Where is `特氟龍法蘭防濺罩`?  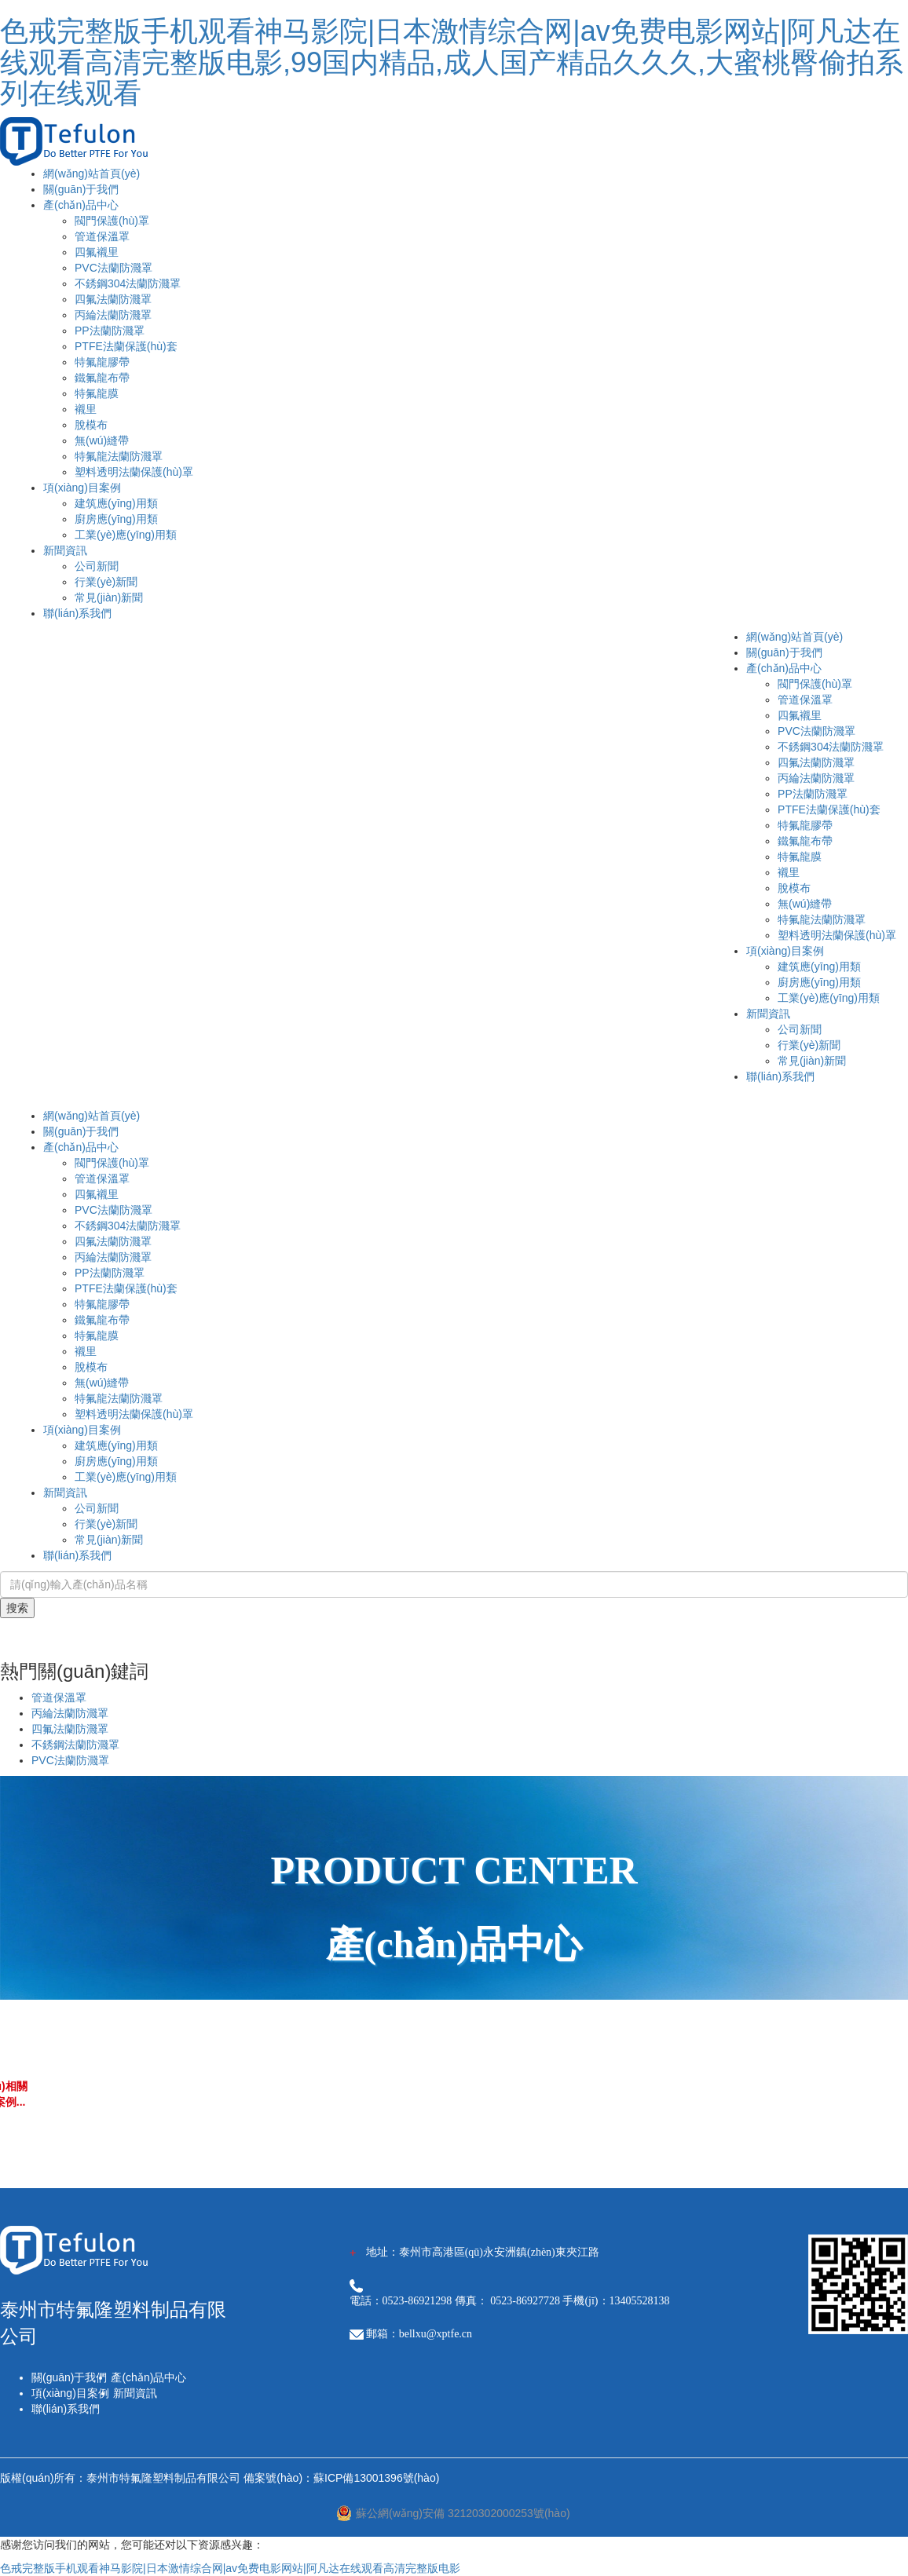 特氟龍法蘭防濺罩 is located at coordinates (119, 456).